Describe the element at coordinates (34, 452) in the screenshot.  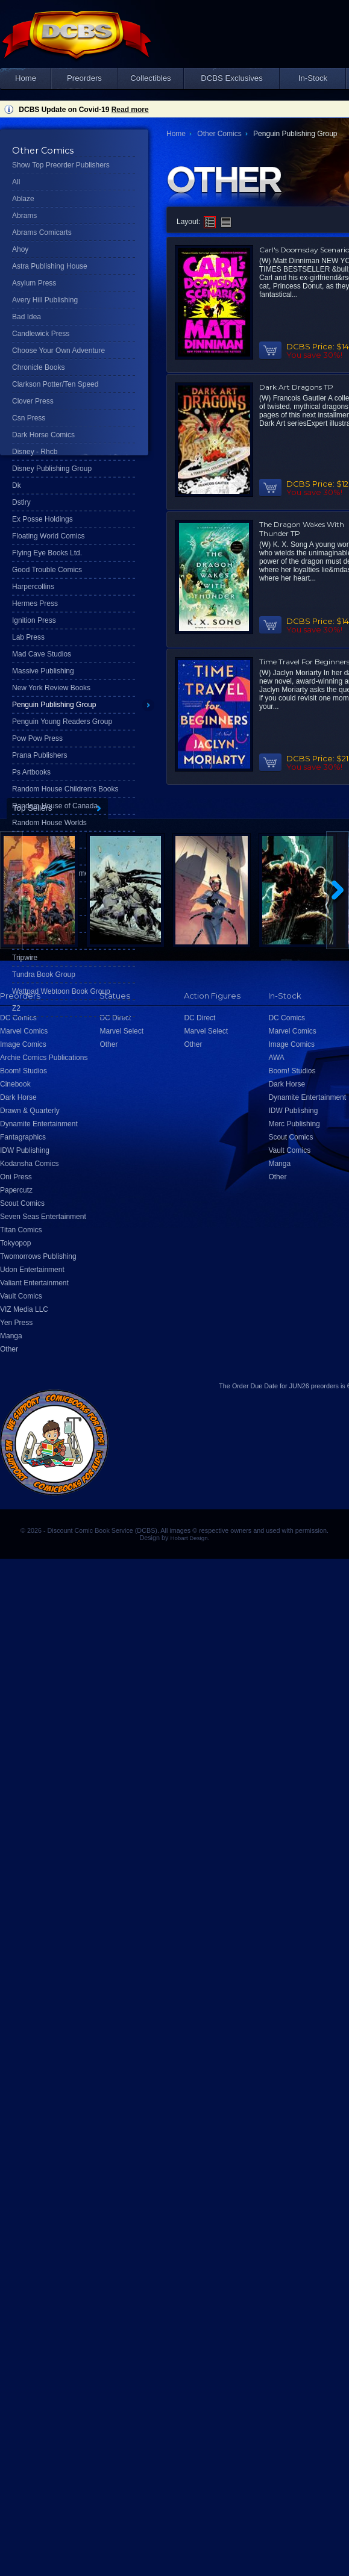
I see `Disney - Rhcb` at that location.